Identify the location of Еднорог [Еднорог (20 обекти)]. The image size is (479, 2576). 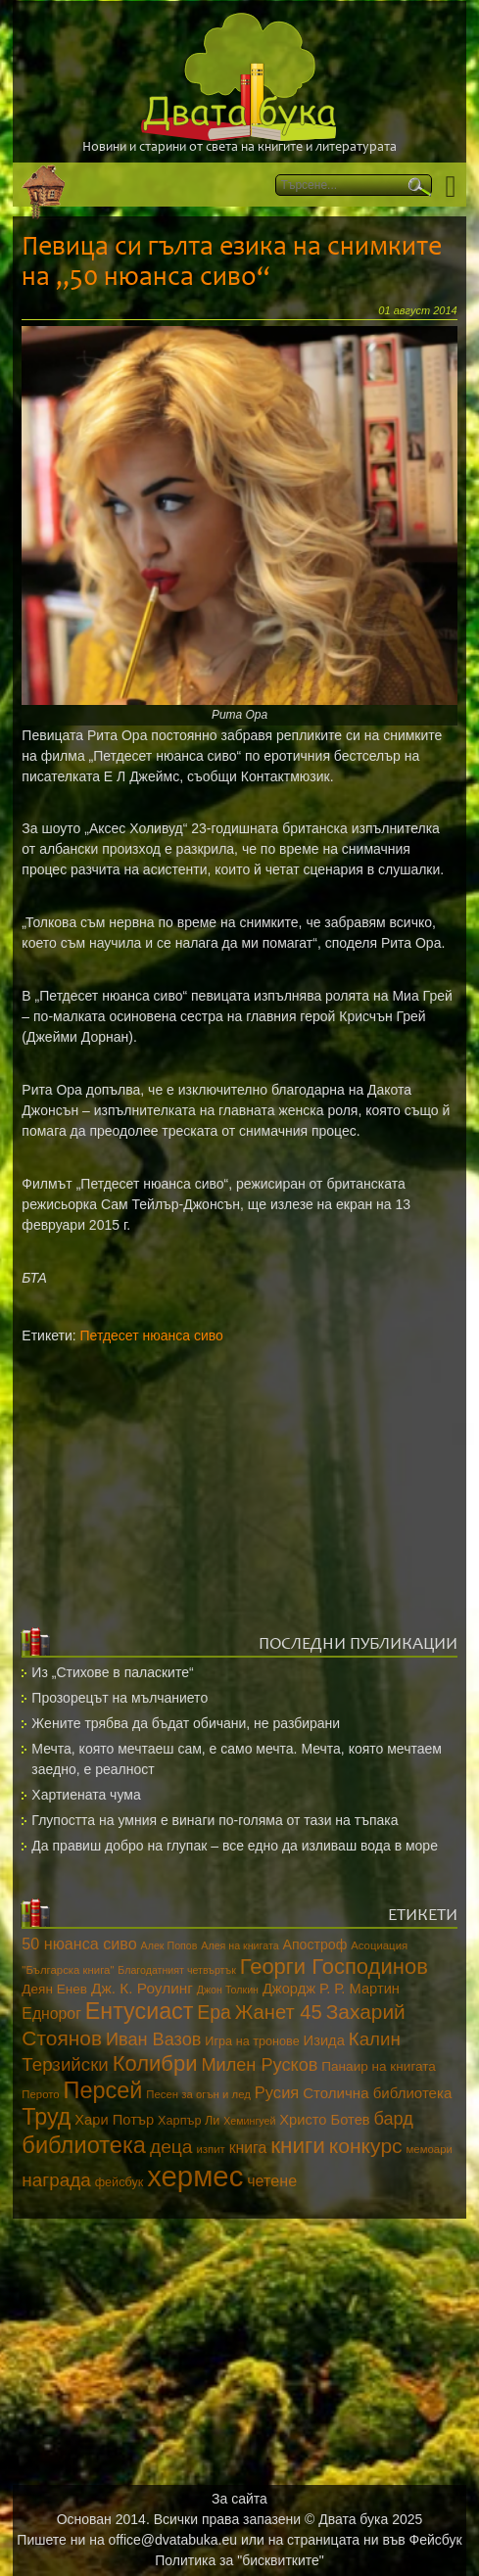
(51, 2013).